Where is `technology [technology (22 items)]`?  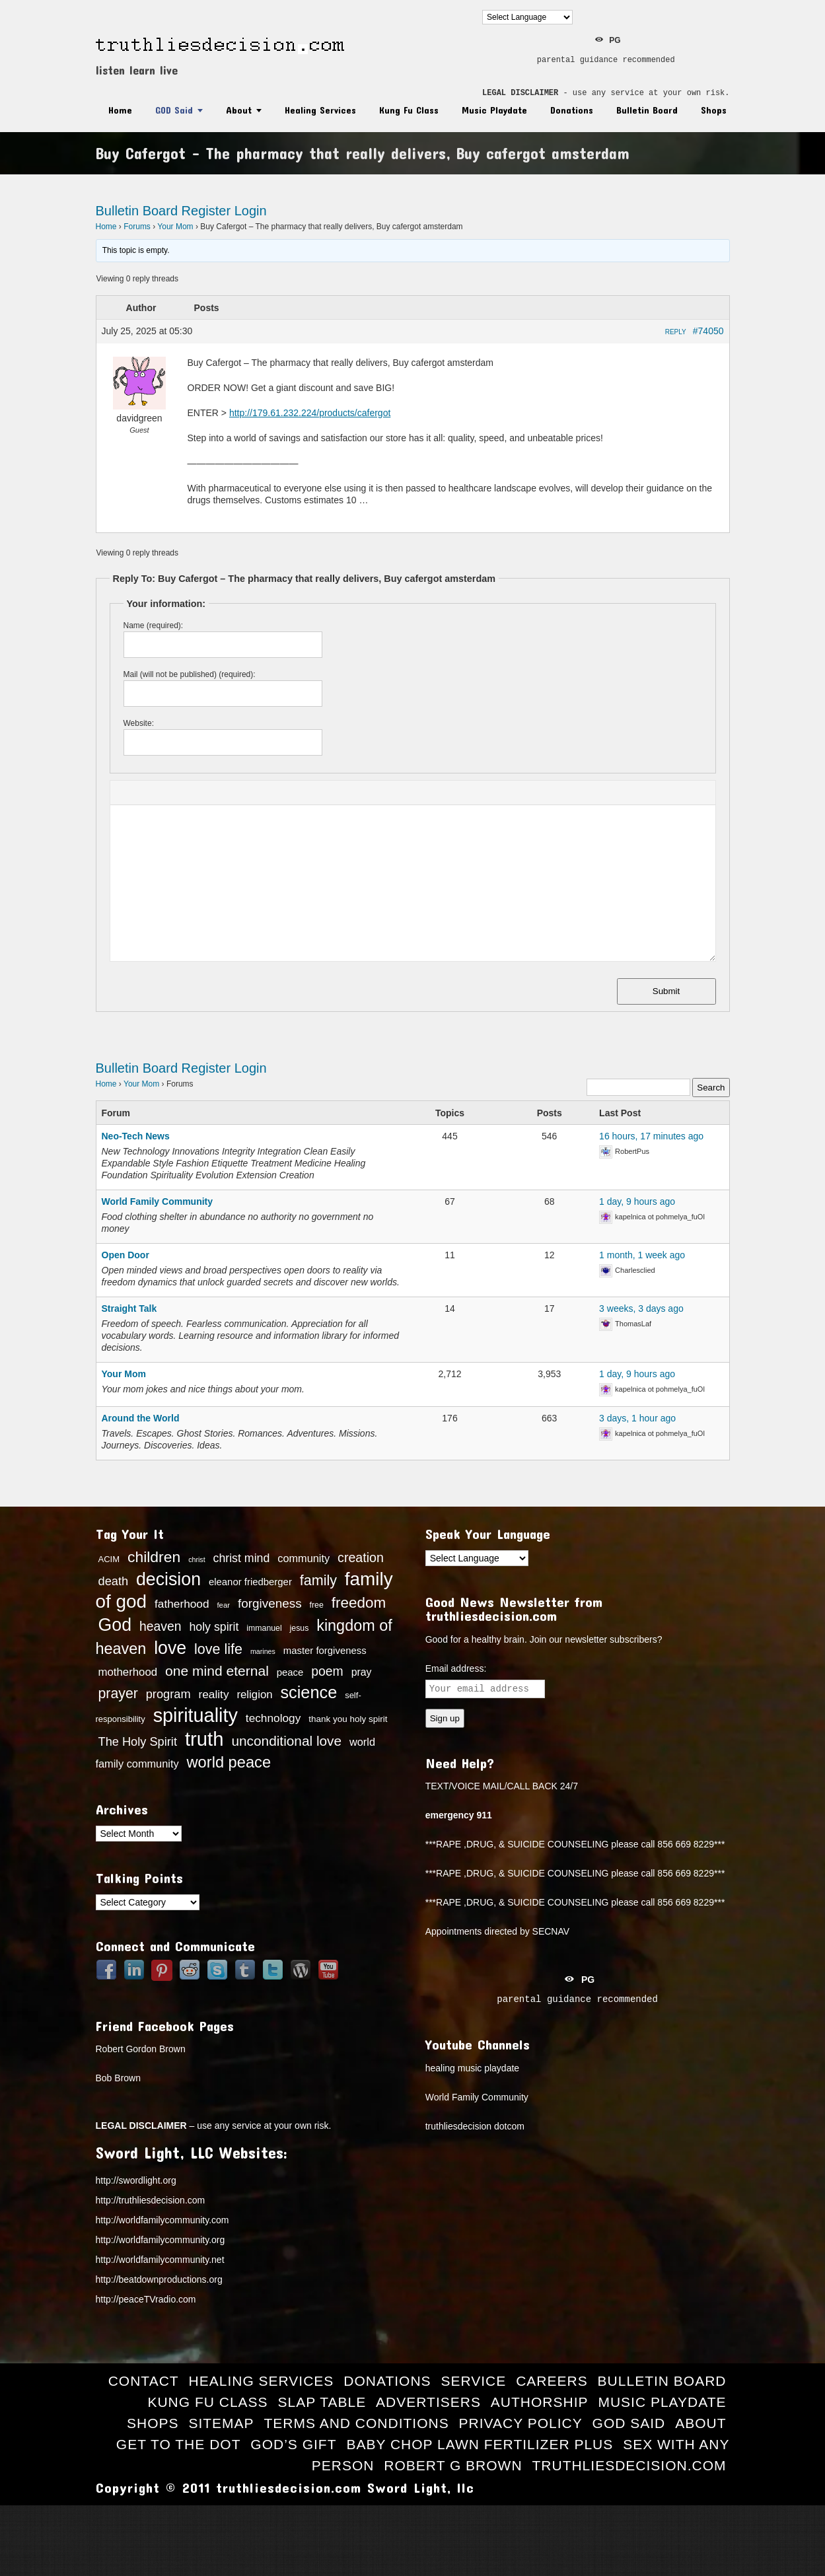 technology [technology (22 items)] is located at coordinates (273, 1718).